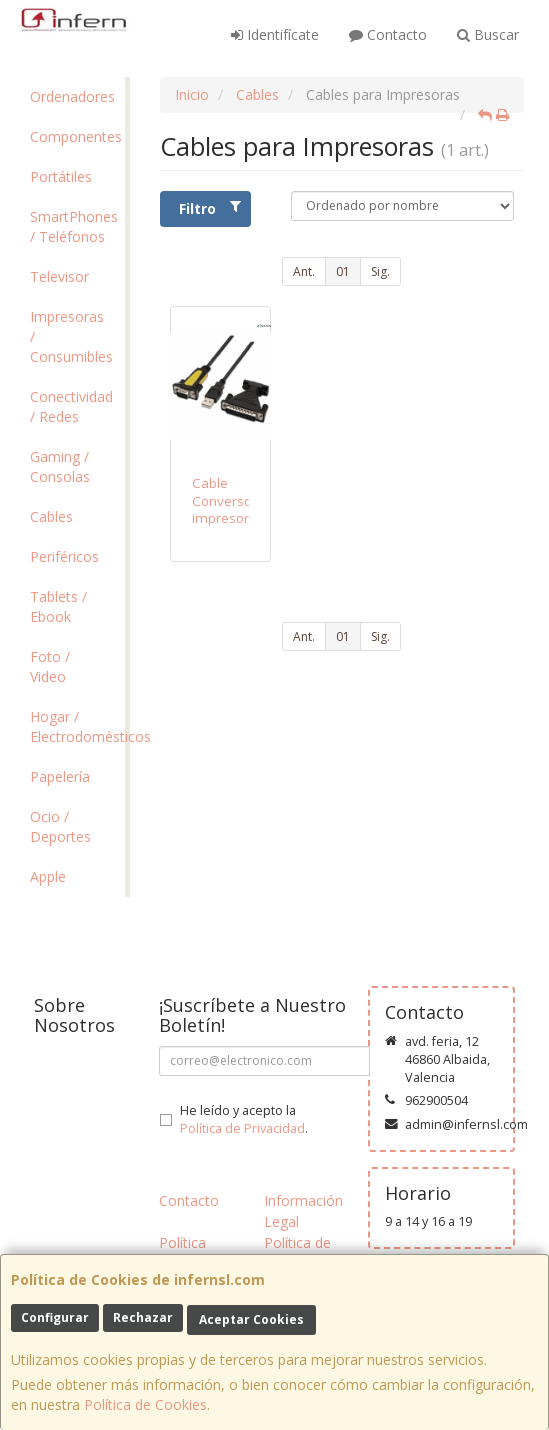  What do you see at coordinates (64, 556) in the screenshot?
I see `Periféricos` at bounding box center [64, 556].